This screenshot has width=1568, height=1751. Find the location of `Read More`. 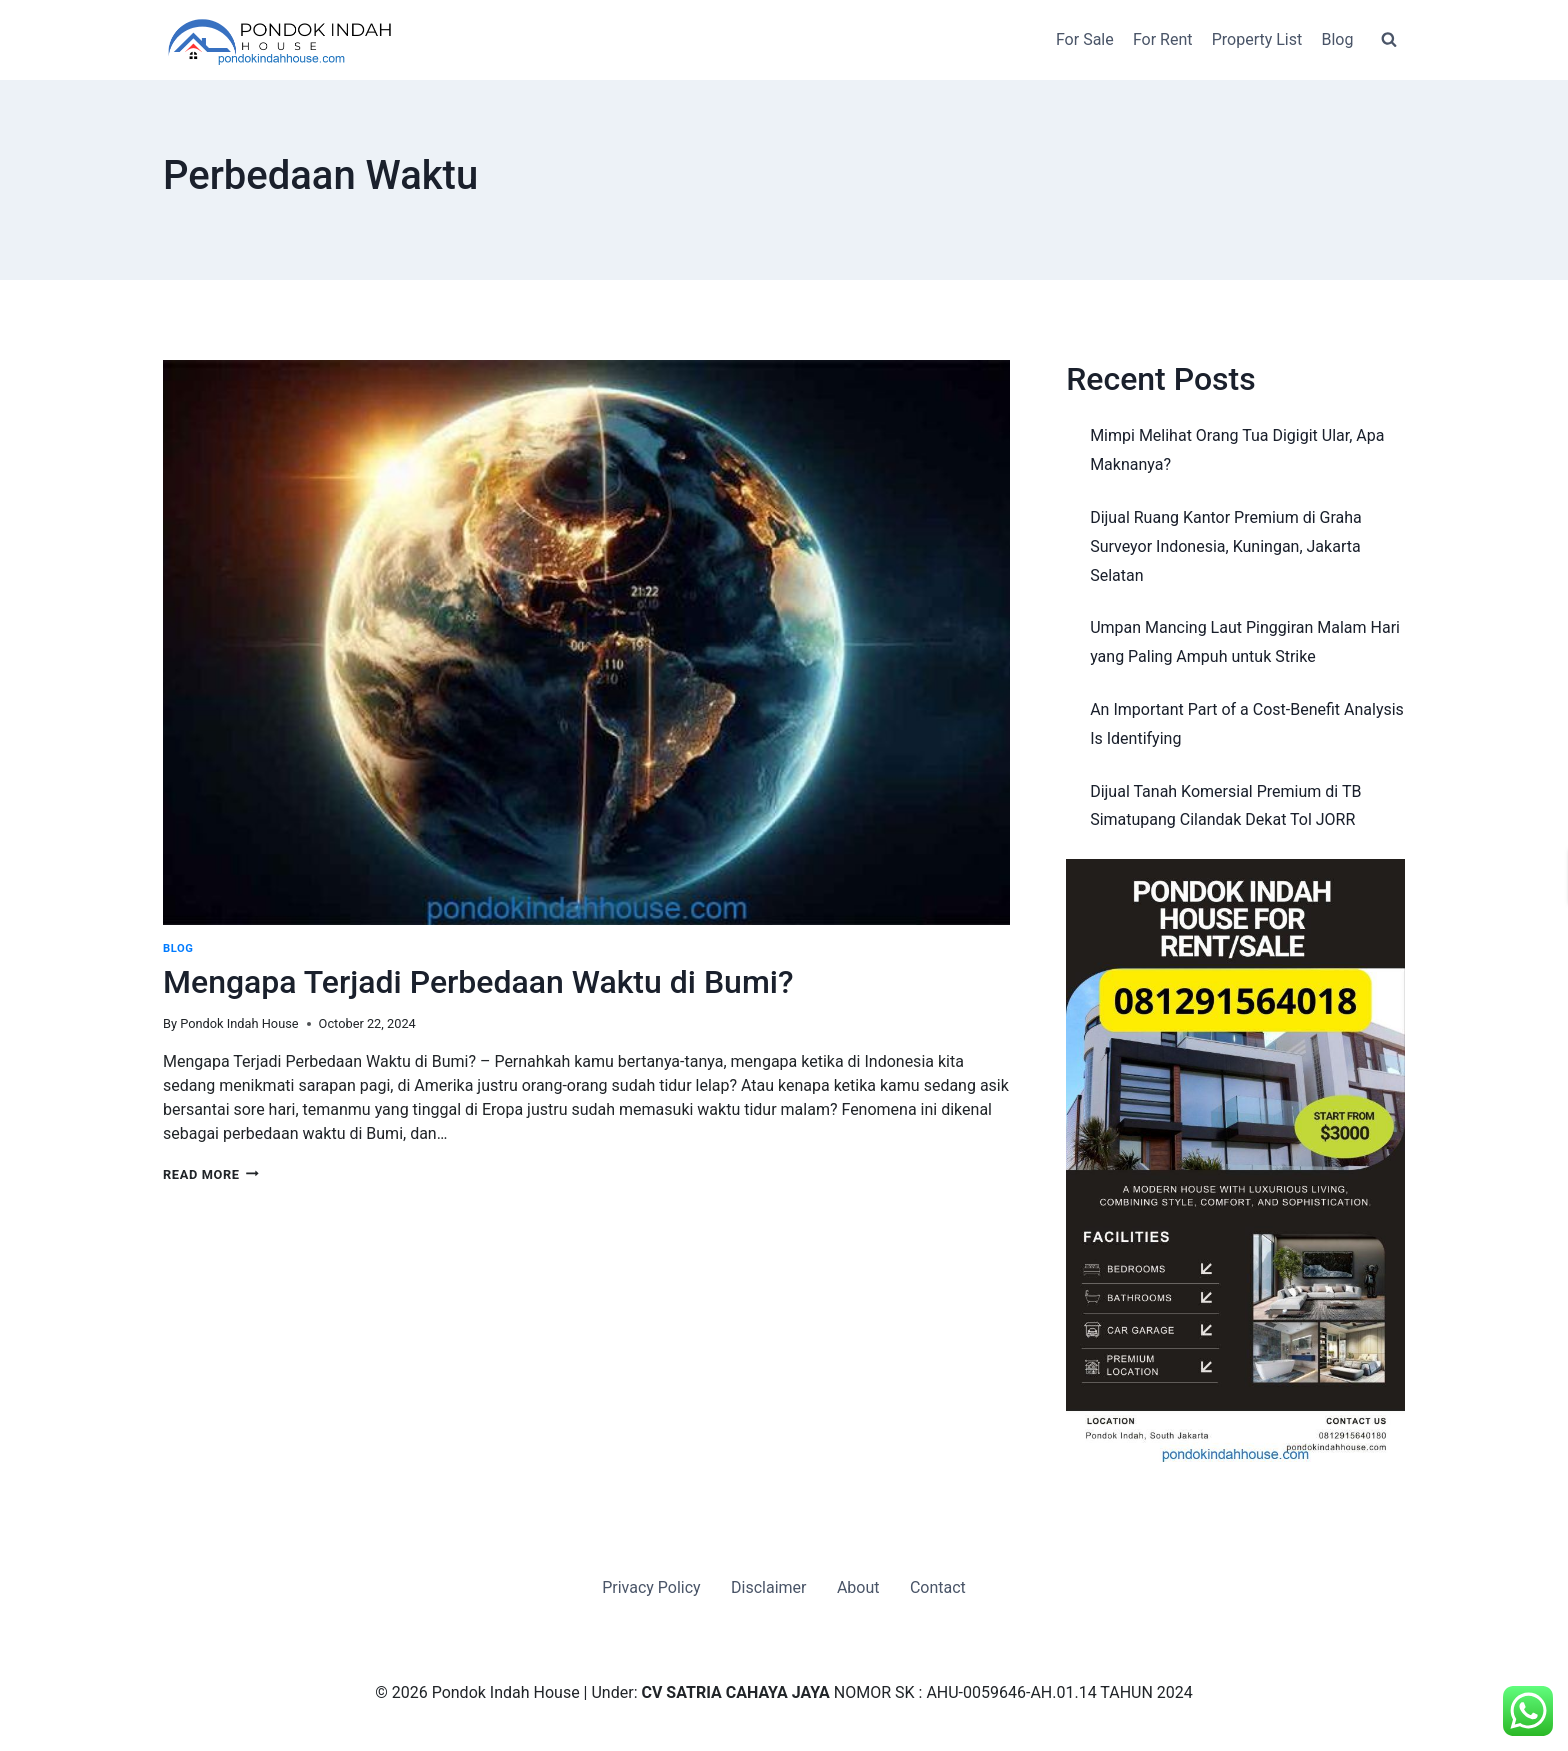

Read More is located at coordinates (211, 1174).